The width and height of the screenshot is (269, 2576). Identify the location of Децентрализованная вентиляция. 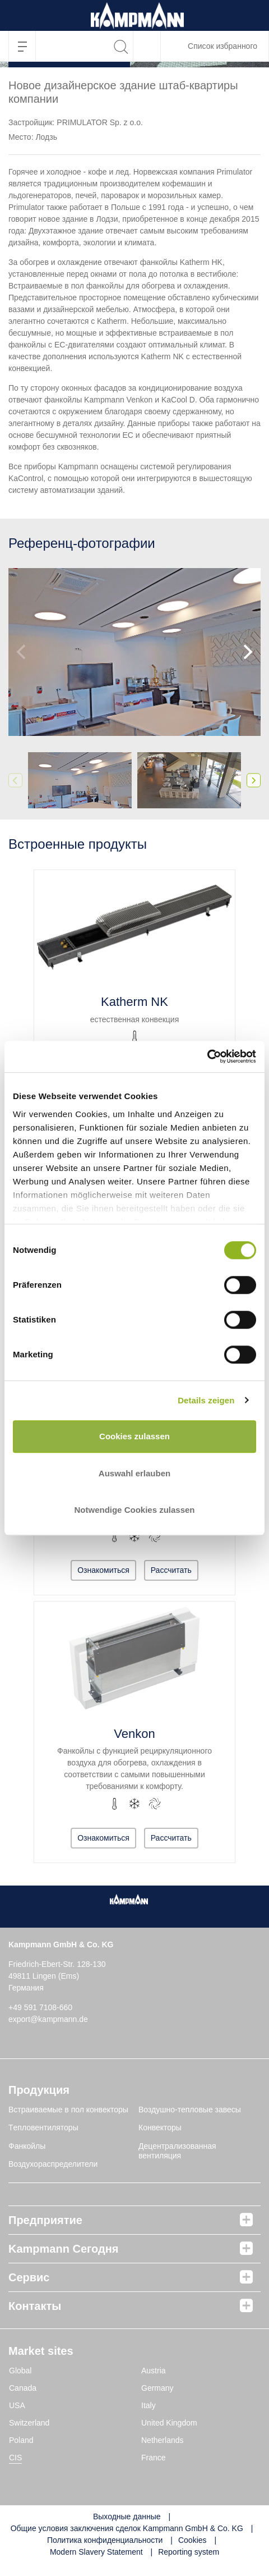
(177, 2151).